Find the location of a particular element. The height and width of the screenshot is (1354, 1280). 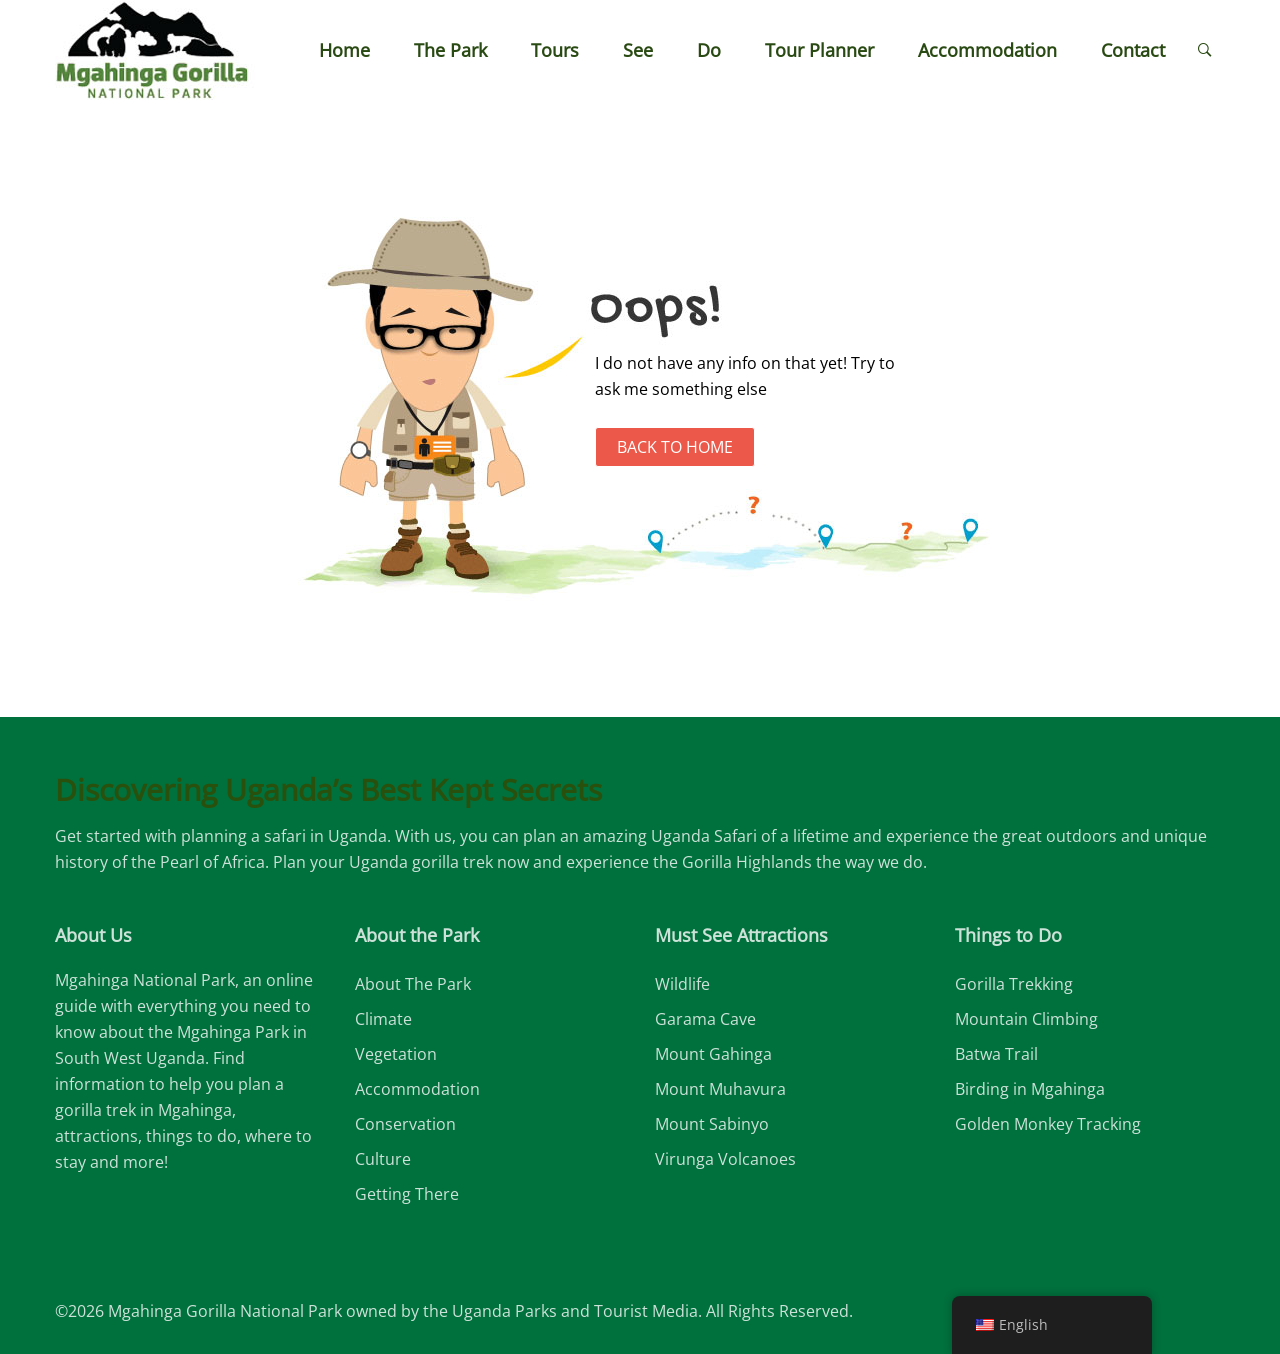

Accommodation is located at coordinates (987, 50).